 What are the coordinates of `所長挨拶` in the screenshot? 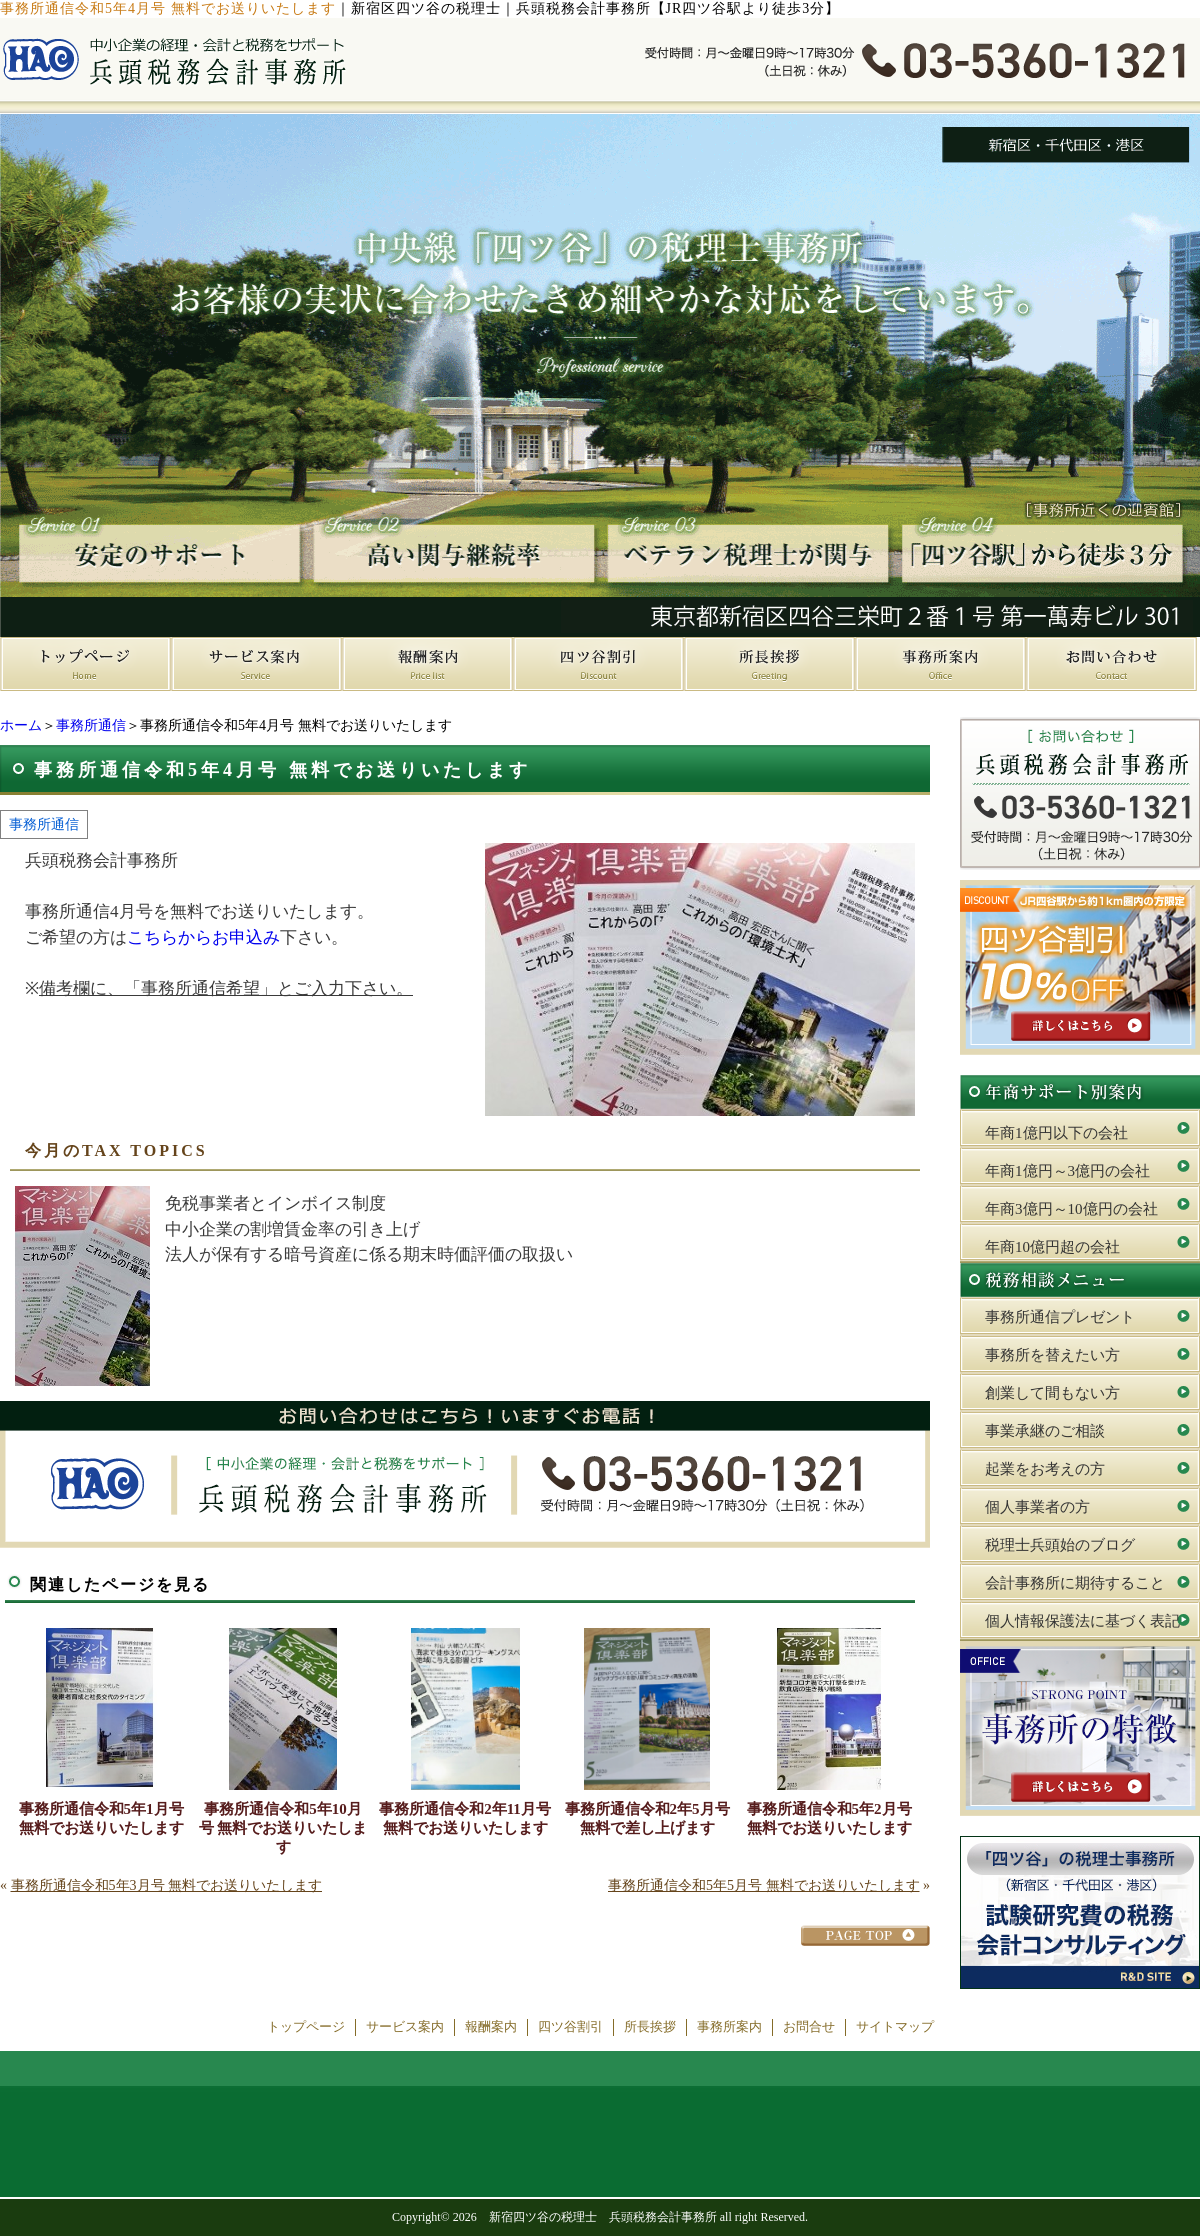 It's located at (650, 2027).